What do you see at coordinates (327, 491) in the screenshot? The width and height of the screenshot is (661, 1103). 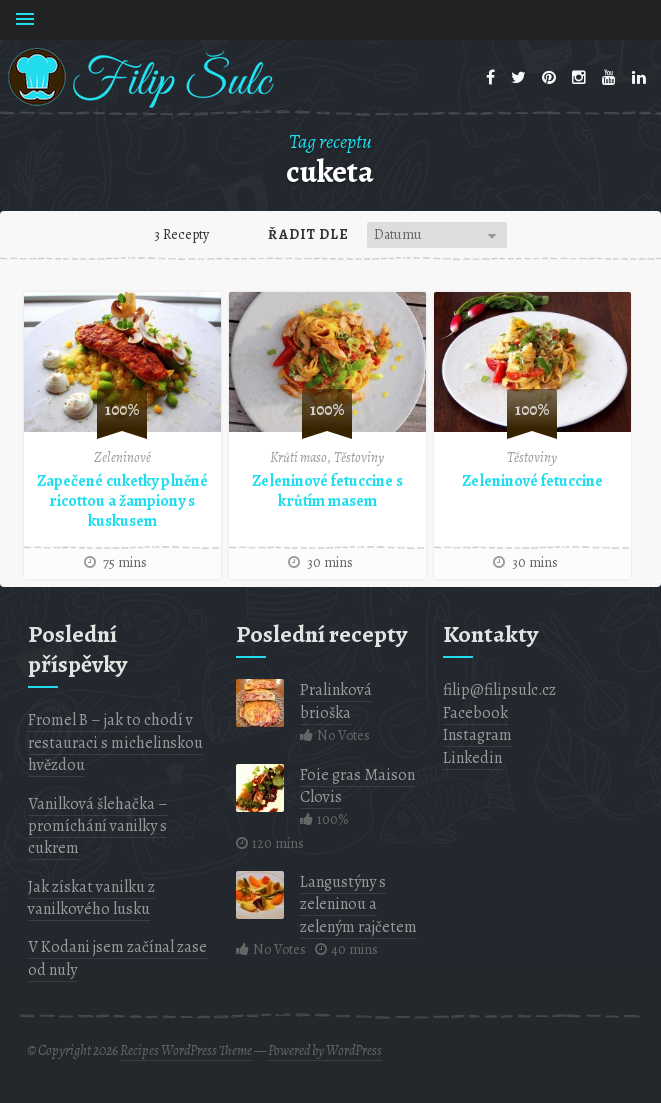 I see `Zeleninové fetuccine s krůtím masem` at bounding box center [327, 491].